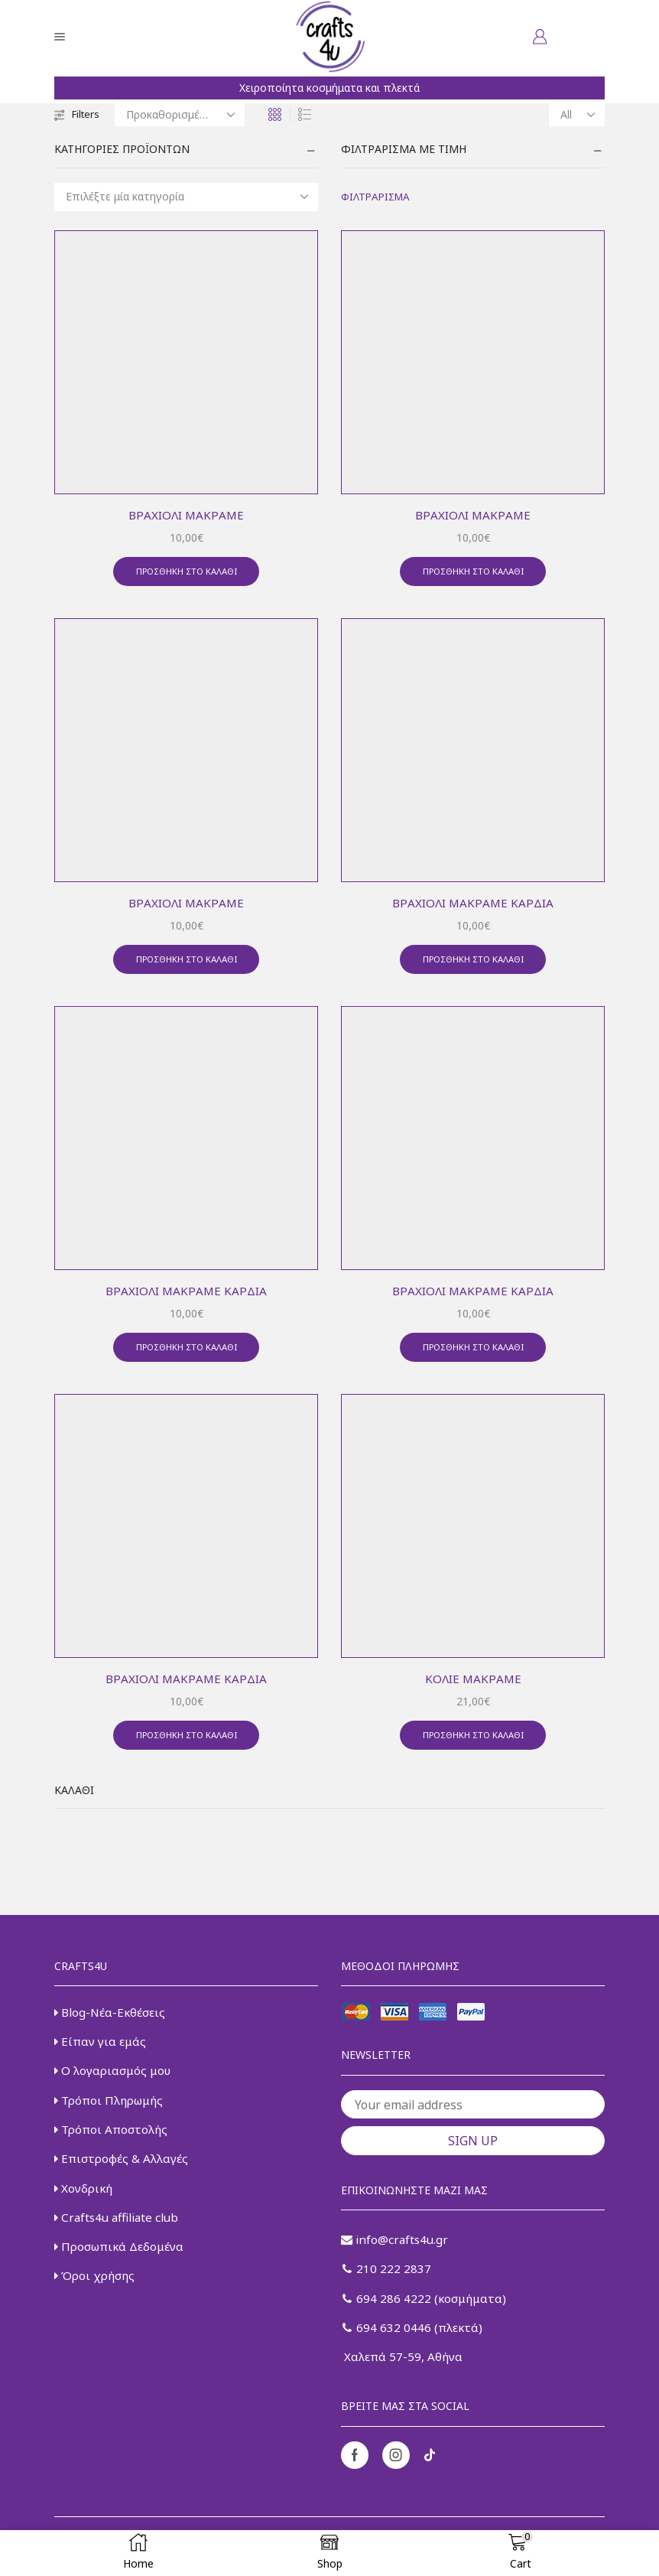 This screenshot has height=2576, width=659. Describe the element at coordinates (101, 2052) in the screenshot. I see `Είπαν για εμάς` at that location.